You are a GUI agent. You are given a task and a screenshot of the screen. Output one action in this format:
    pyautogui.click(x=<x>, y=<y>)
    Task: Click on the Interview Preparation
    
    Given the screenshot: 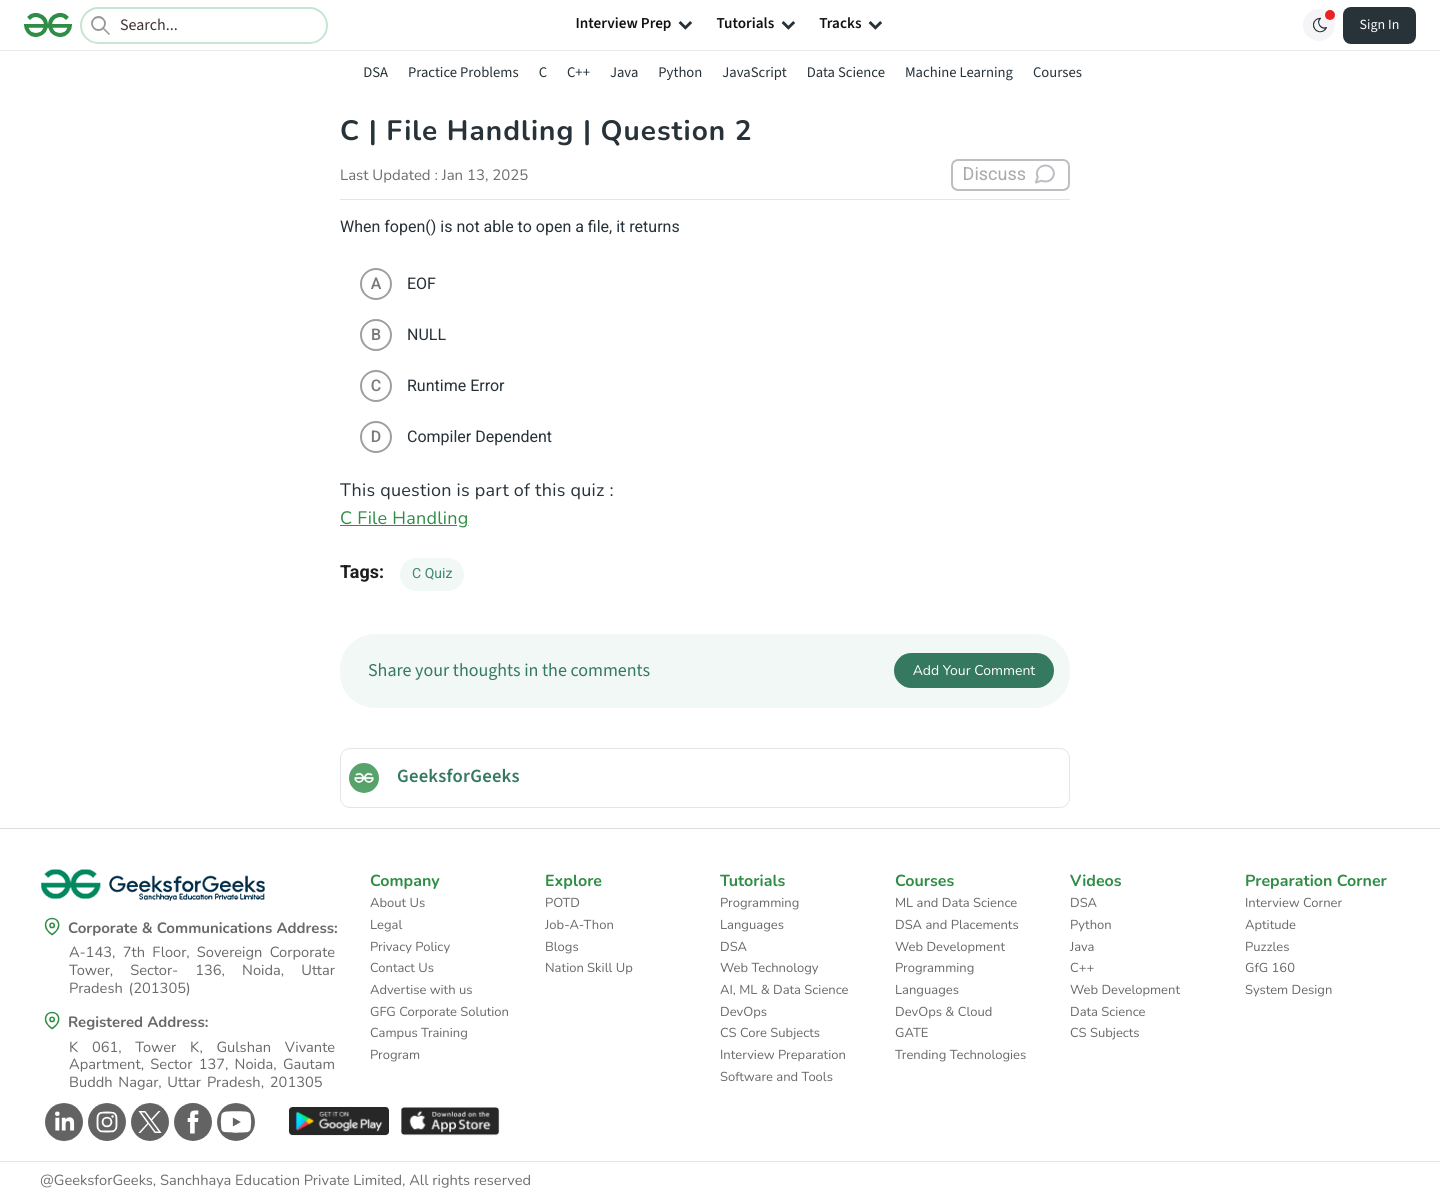 What is the action you would take?
    pyautogui.click(x=783, y=1055)
    